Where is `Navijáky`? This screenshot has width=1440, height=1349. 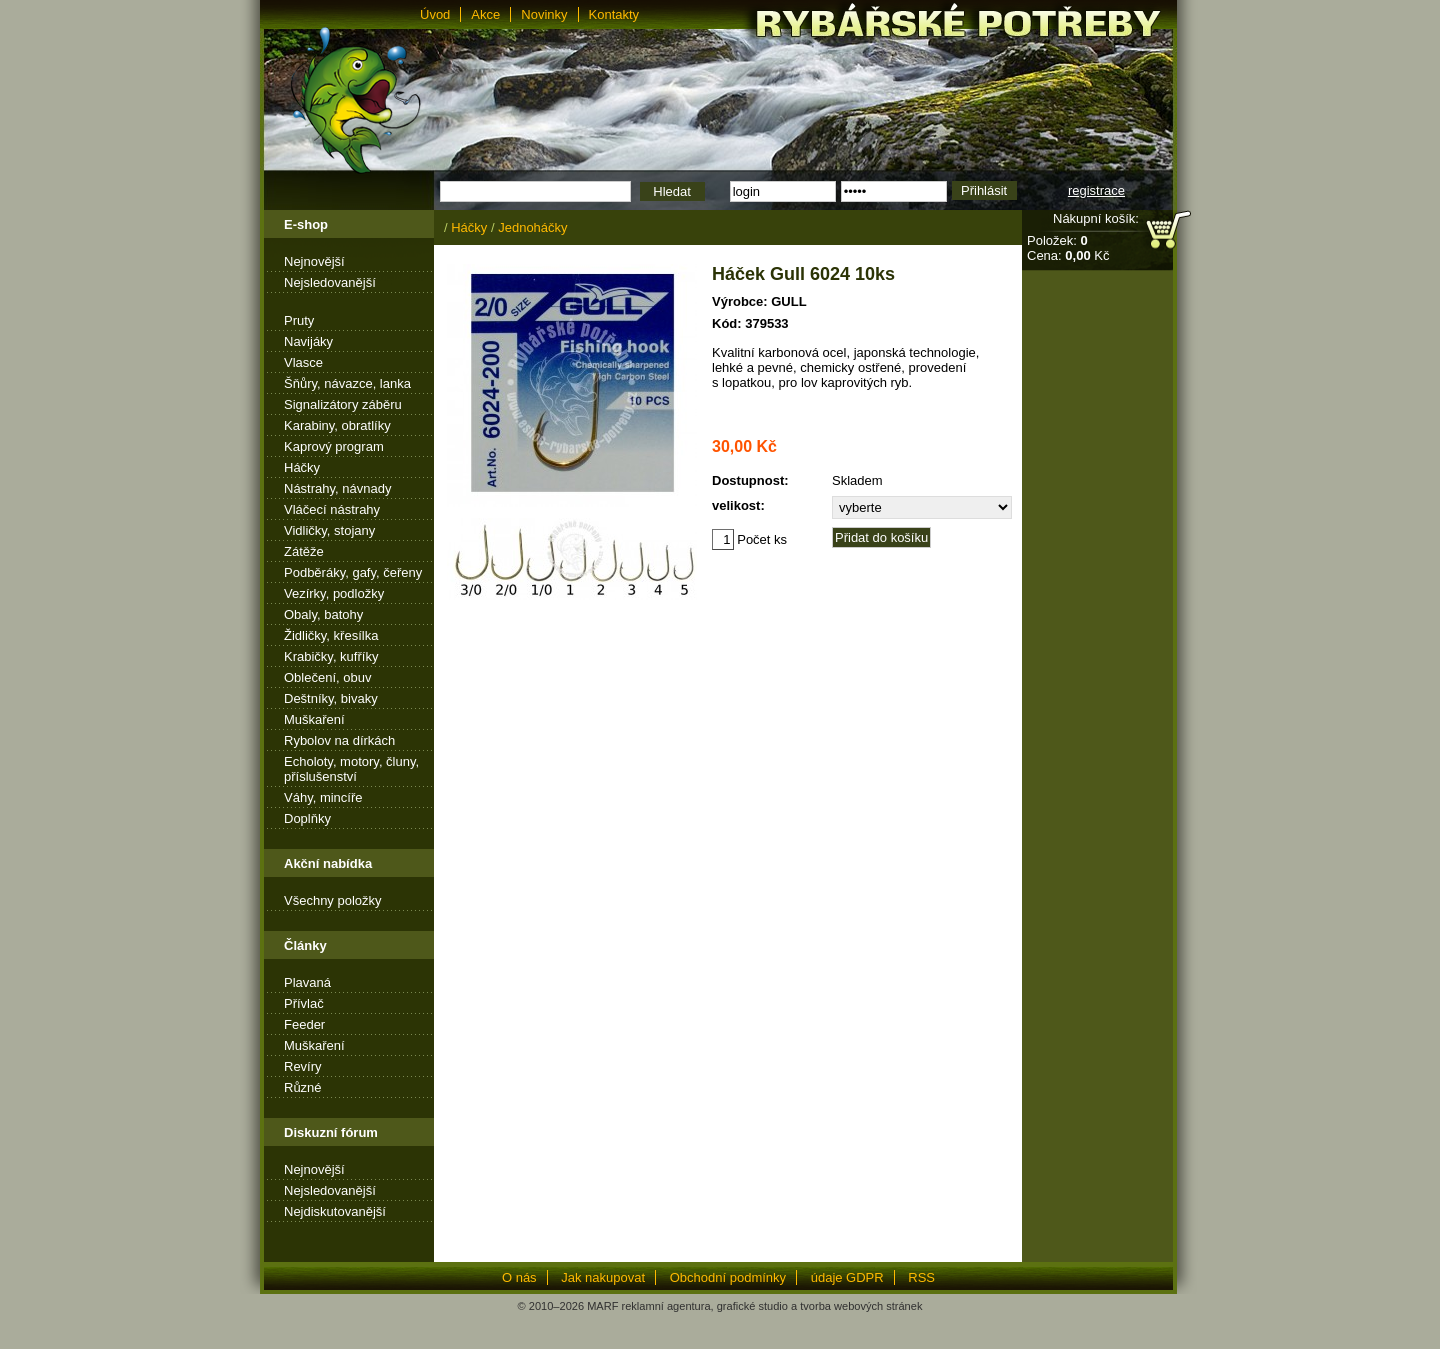
Navijáky is located at coordinates (308, 341).